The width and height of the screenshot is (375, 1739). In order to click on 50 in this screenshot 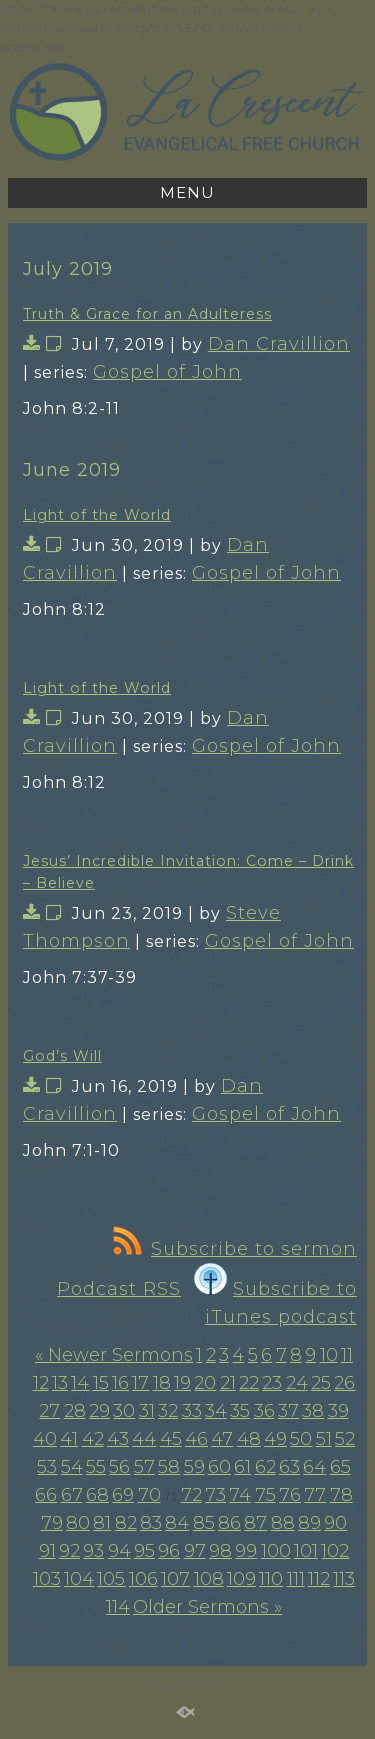, I will do `click(301, 1439)`.